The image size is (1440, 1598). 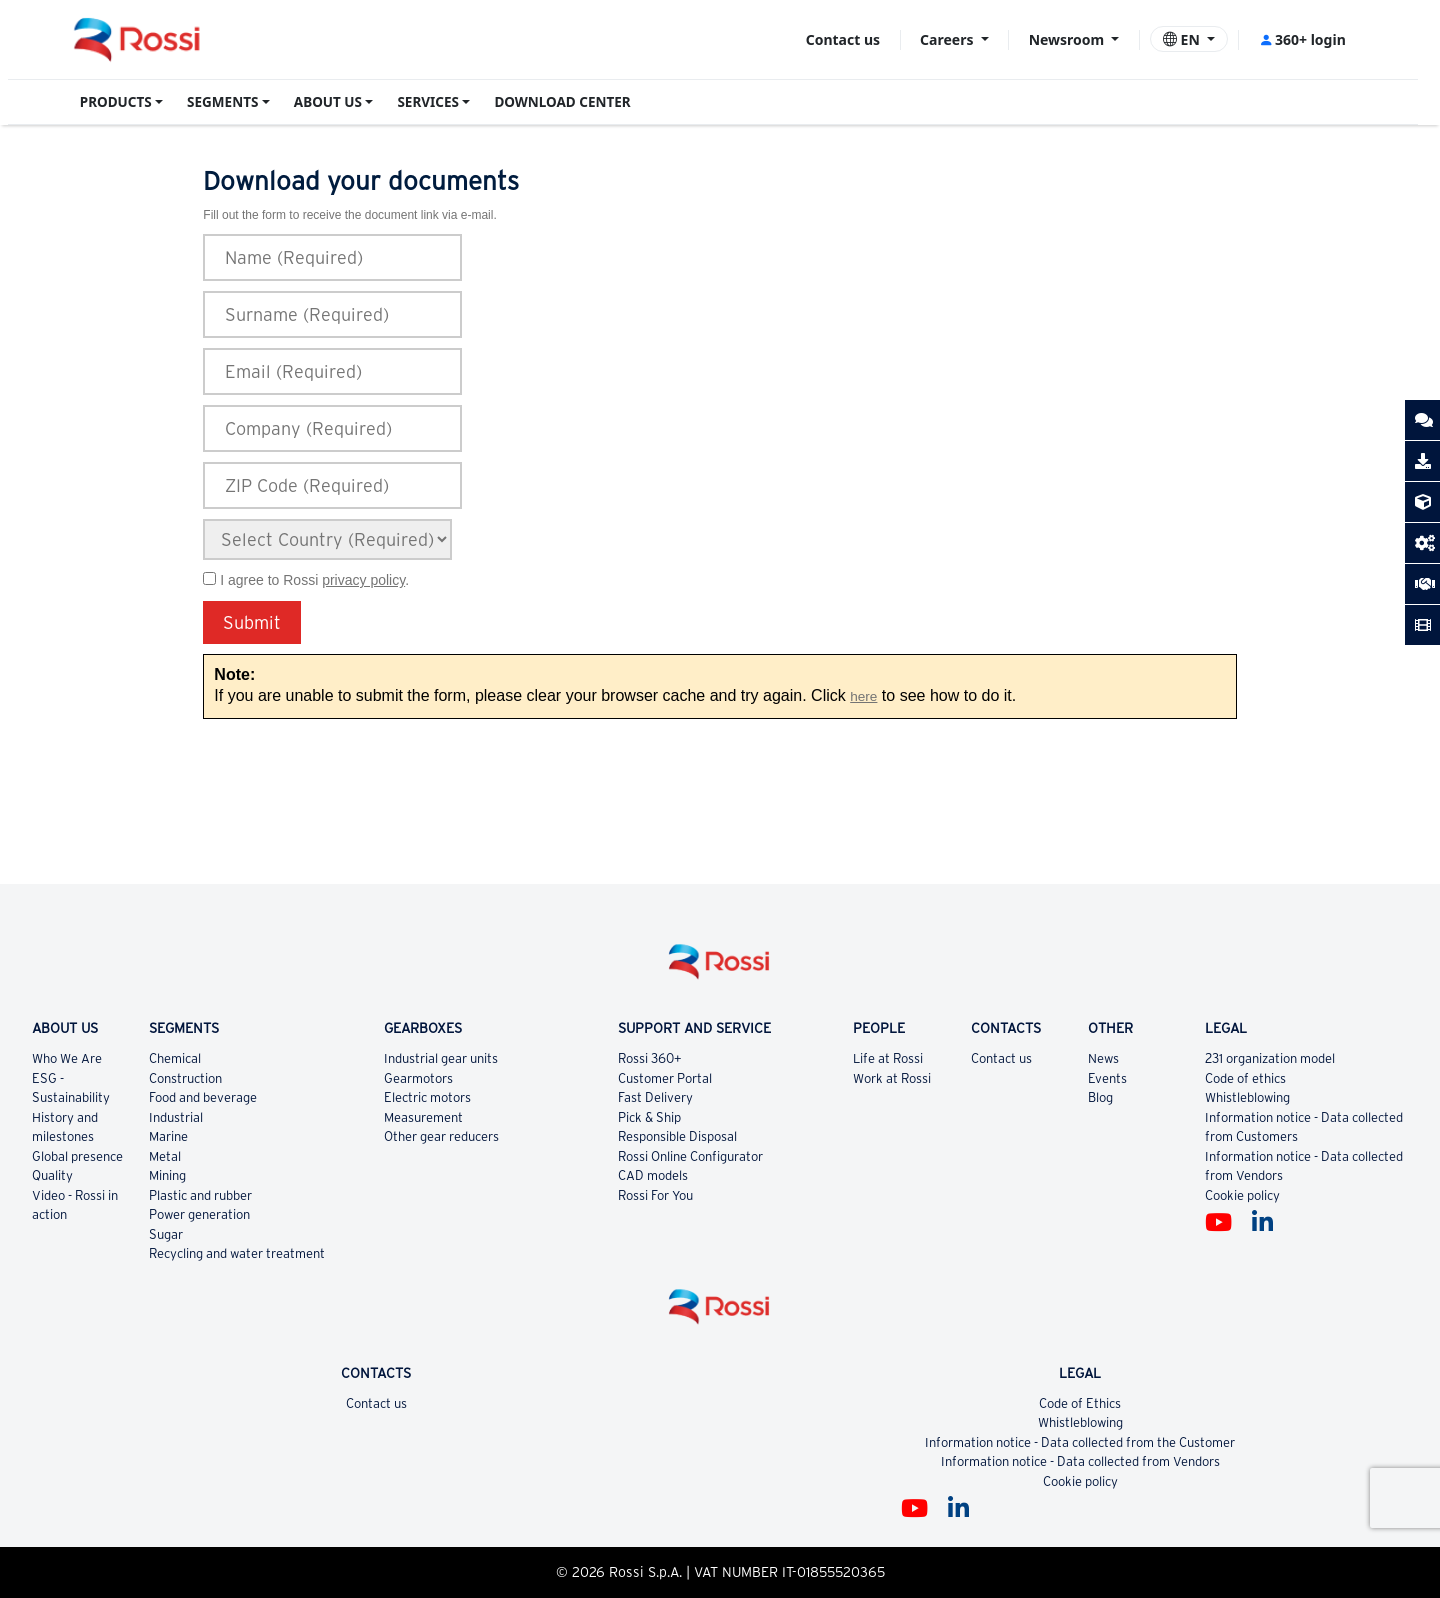 What do you see at coordinates (1103, 1058) in the screenshot?
I see `News` at bounding box center [1103, 1058].